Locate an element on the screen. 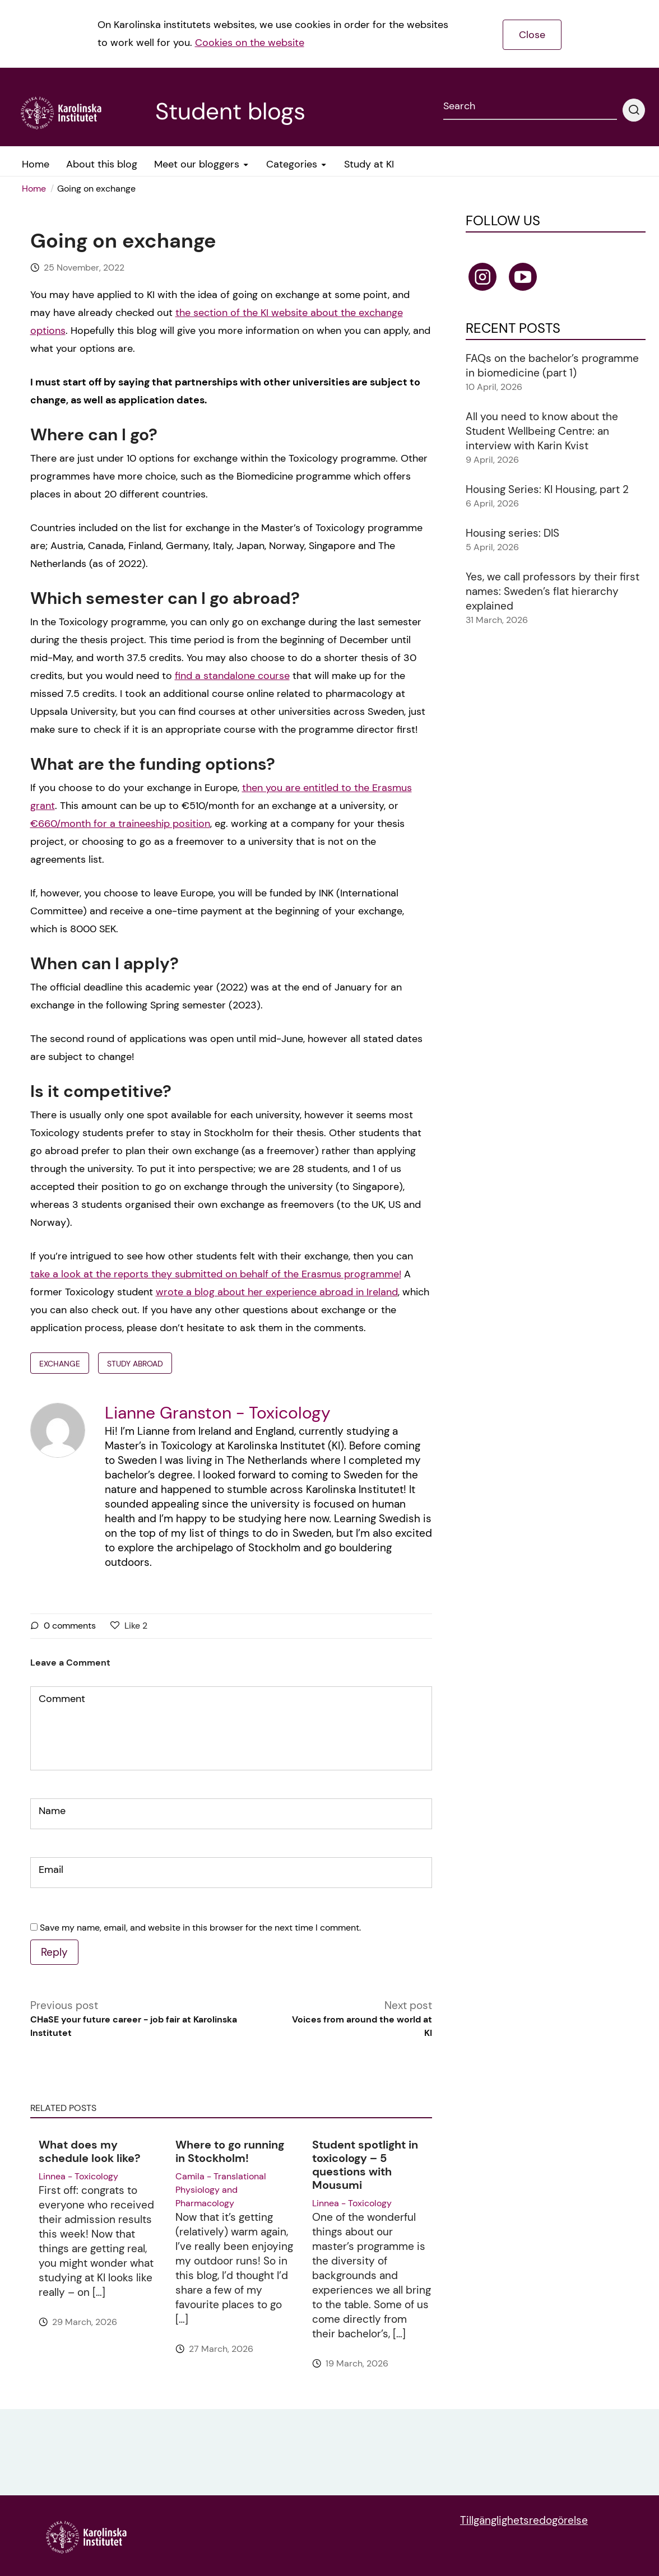 This screenshot has width=659, height=2576. All you need to know about the Student Wellbeing Centre: an interview with Karin Kvist is located at coordinates (542, 431).